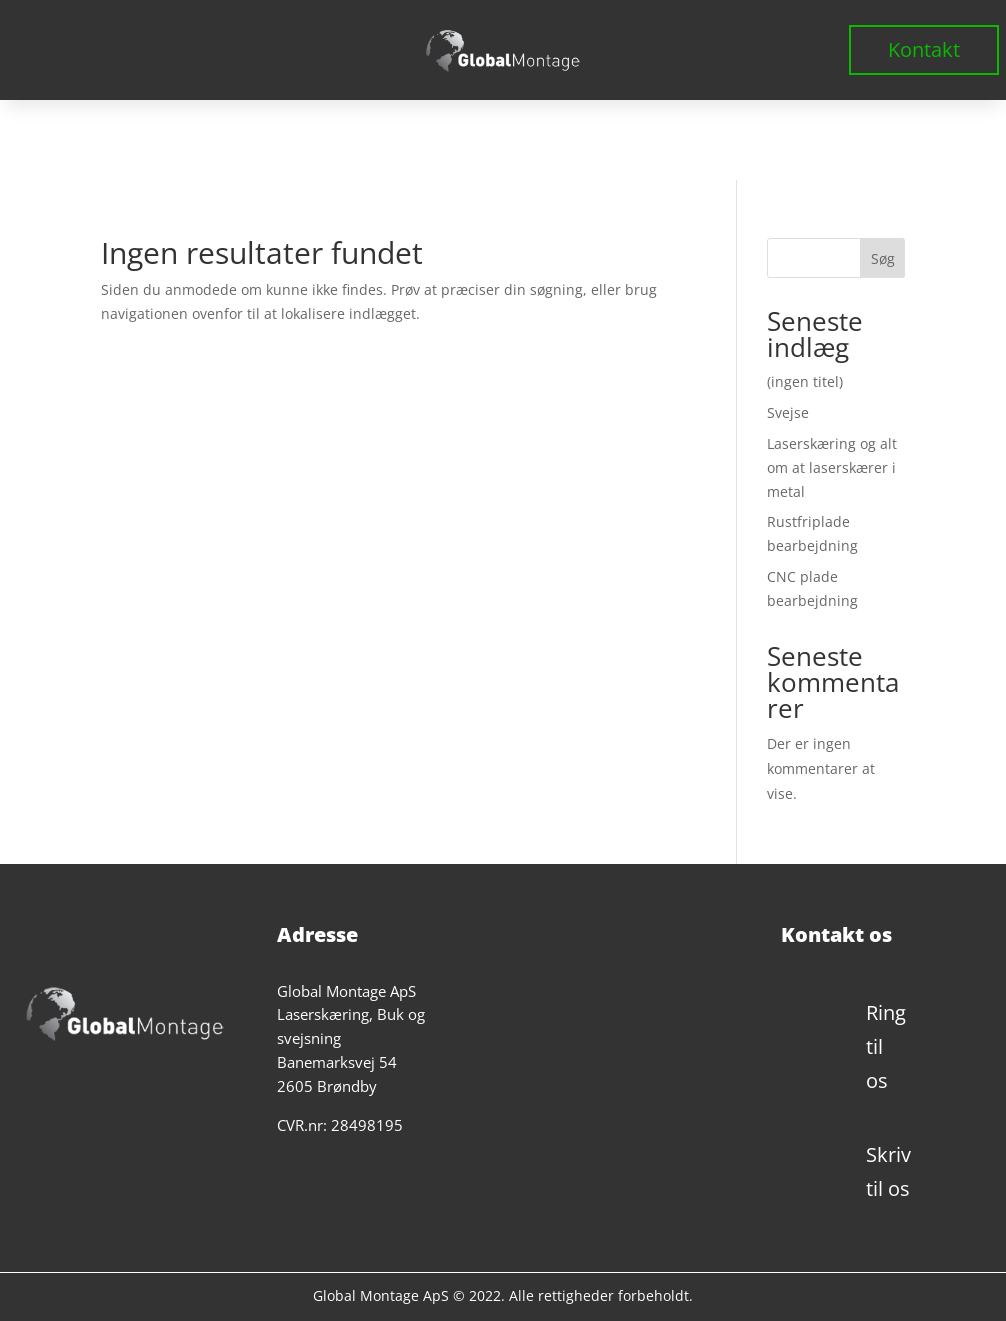 The image size is (1006, 1321). What do you see at coordinates (832, 467) in the screenshot?
I see `Laserskæring og alt om at laserskærer i metal` at bounding box center [832, 467].